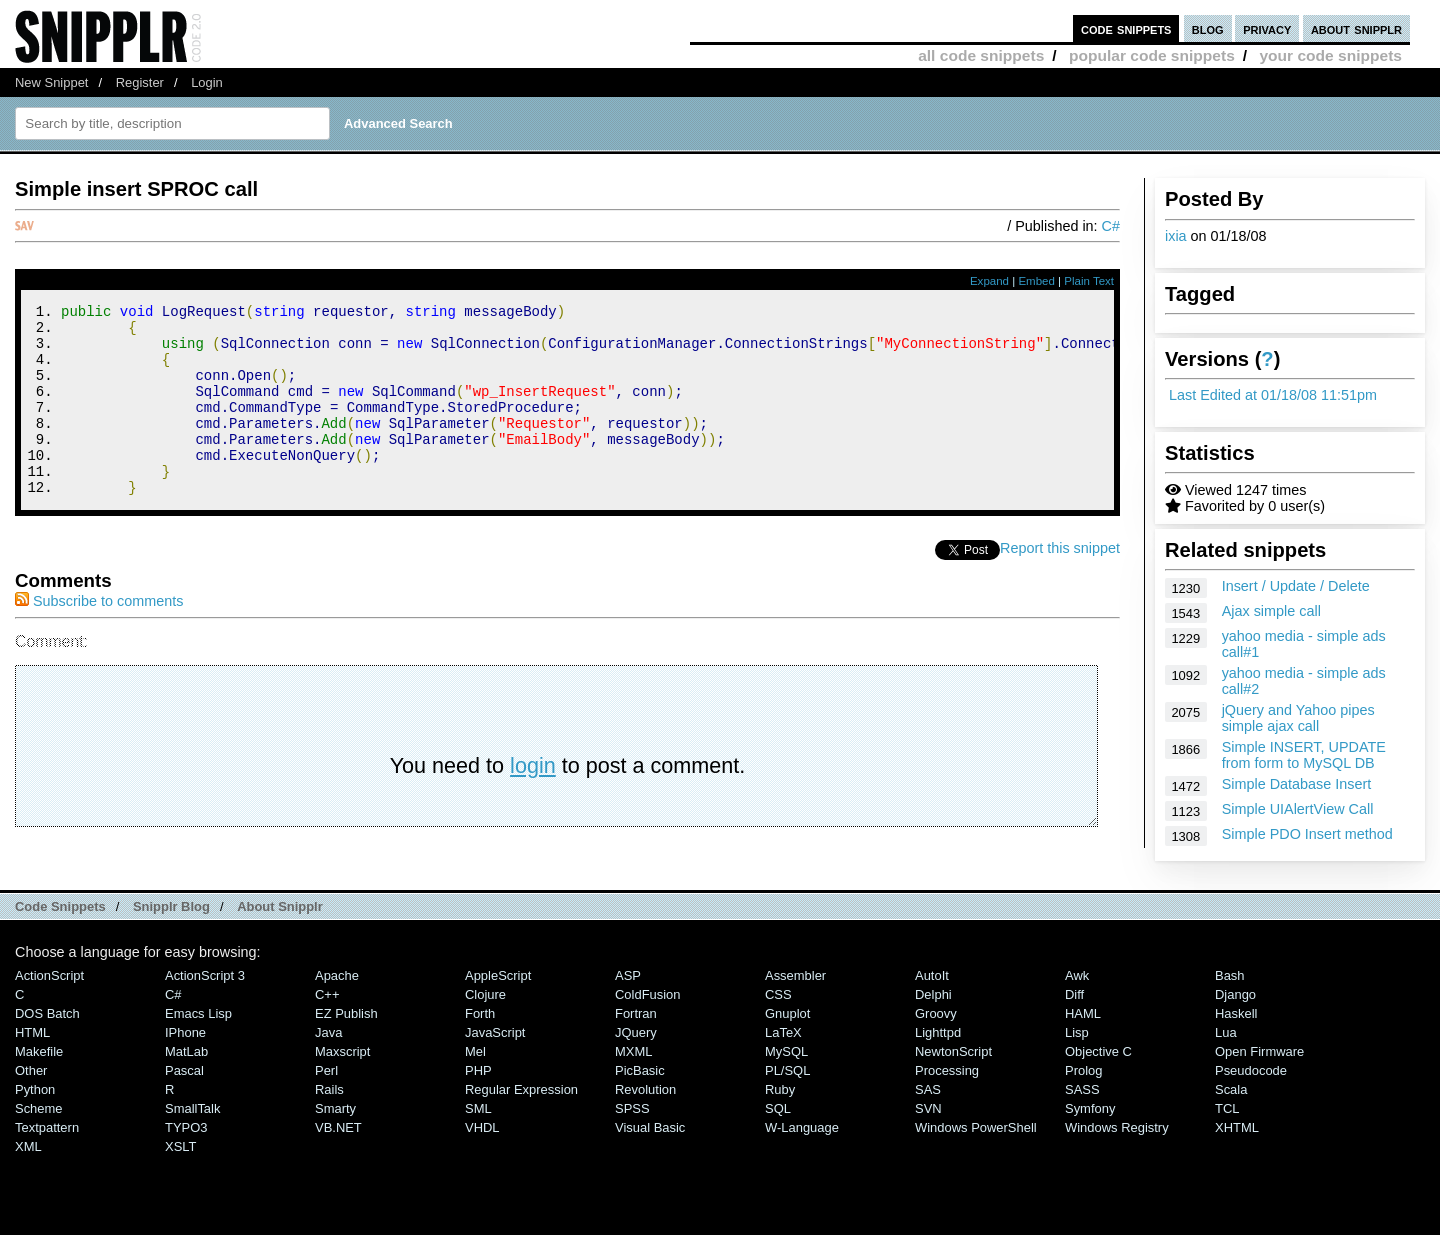  What do you see at coordinates (328, 1064) in the screenshot?
I see `Java` at bounding box center [328, 1064].